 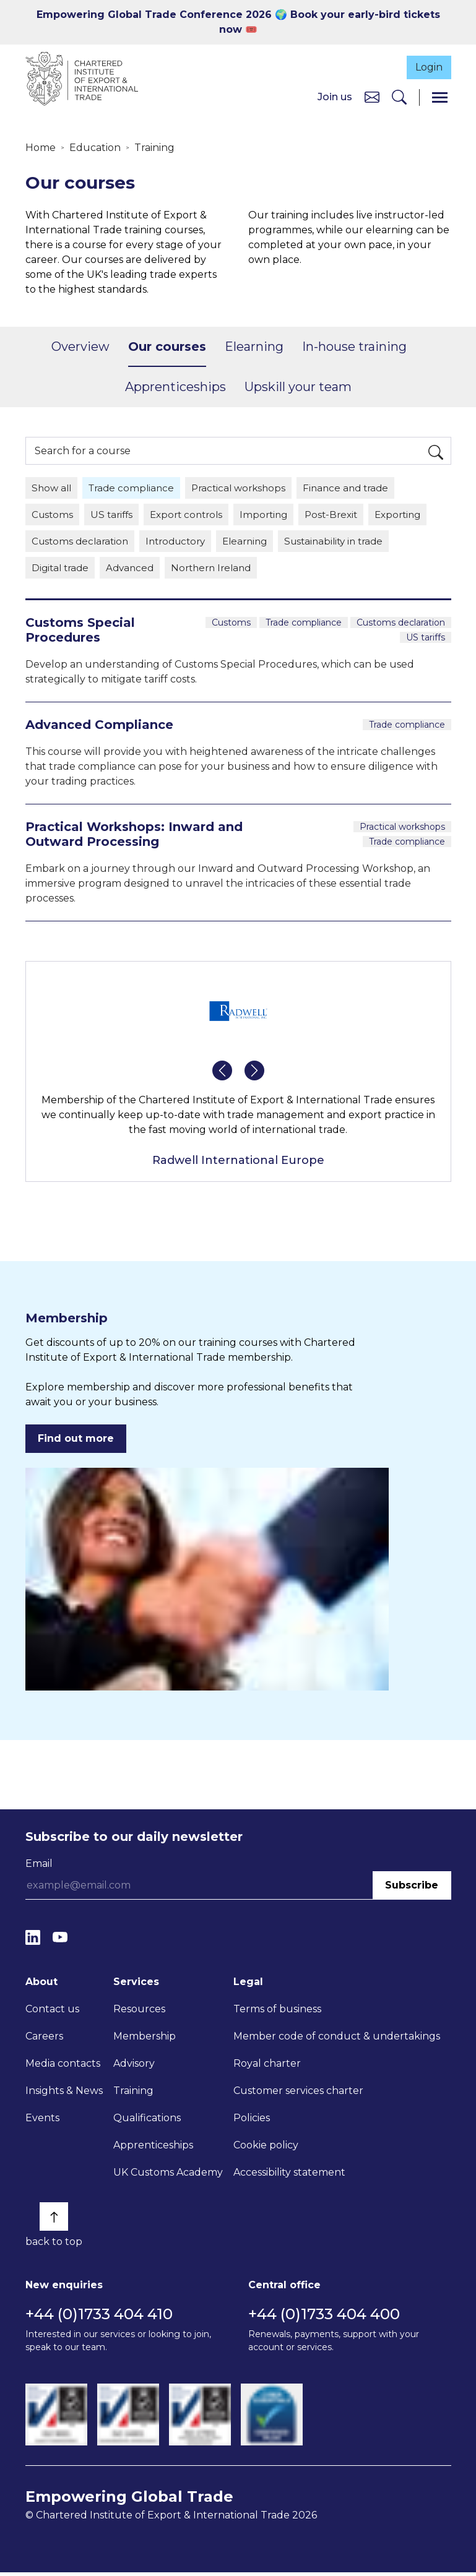 What do you see at coordinates (351, 543) in the screenshot?
I see `Sustainability in trade` at bounding box center [351, 543].